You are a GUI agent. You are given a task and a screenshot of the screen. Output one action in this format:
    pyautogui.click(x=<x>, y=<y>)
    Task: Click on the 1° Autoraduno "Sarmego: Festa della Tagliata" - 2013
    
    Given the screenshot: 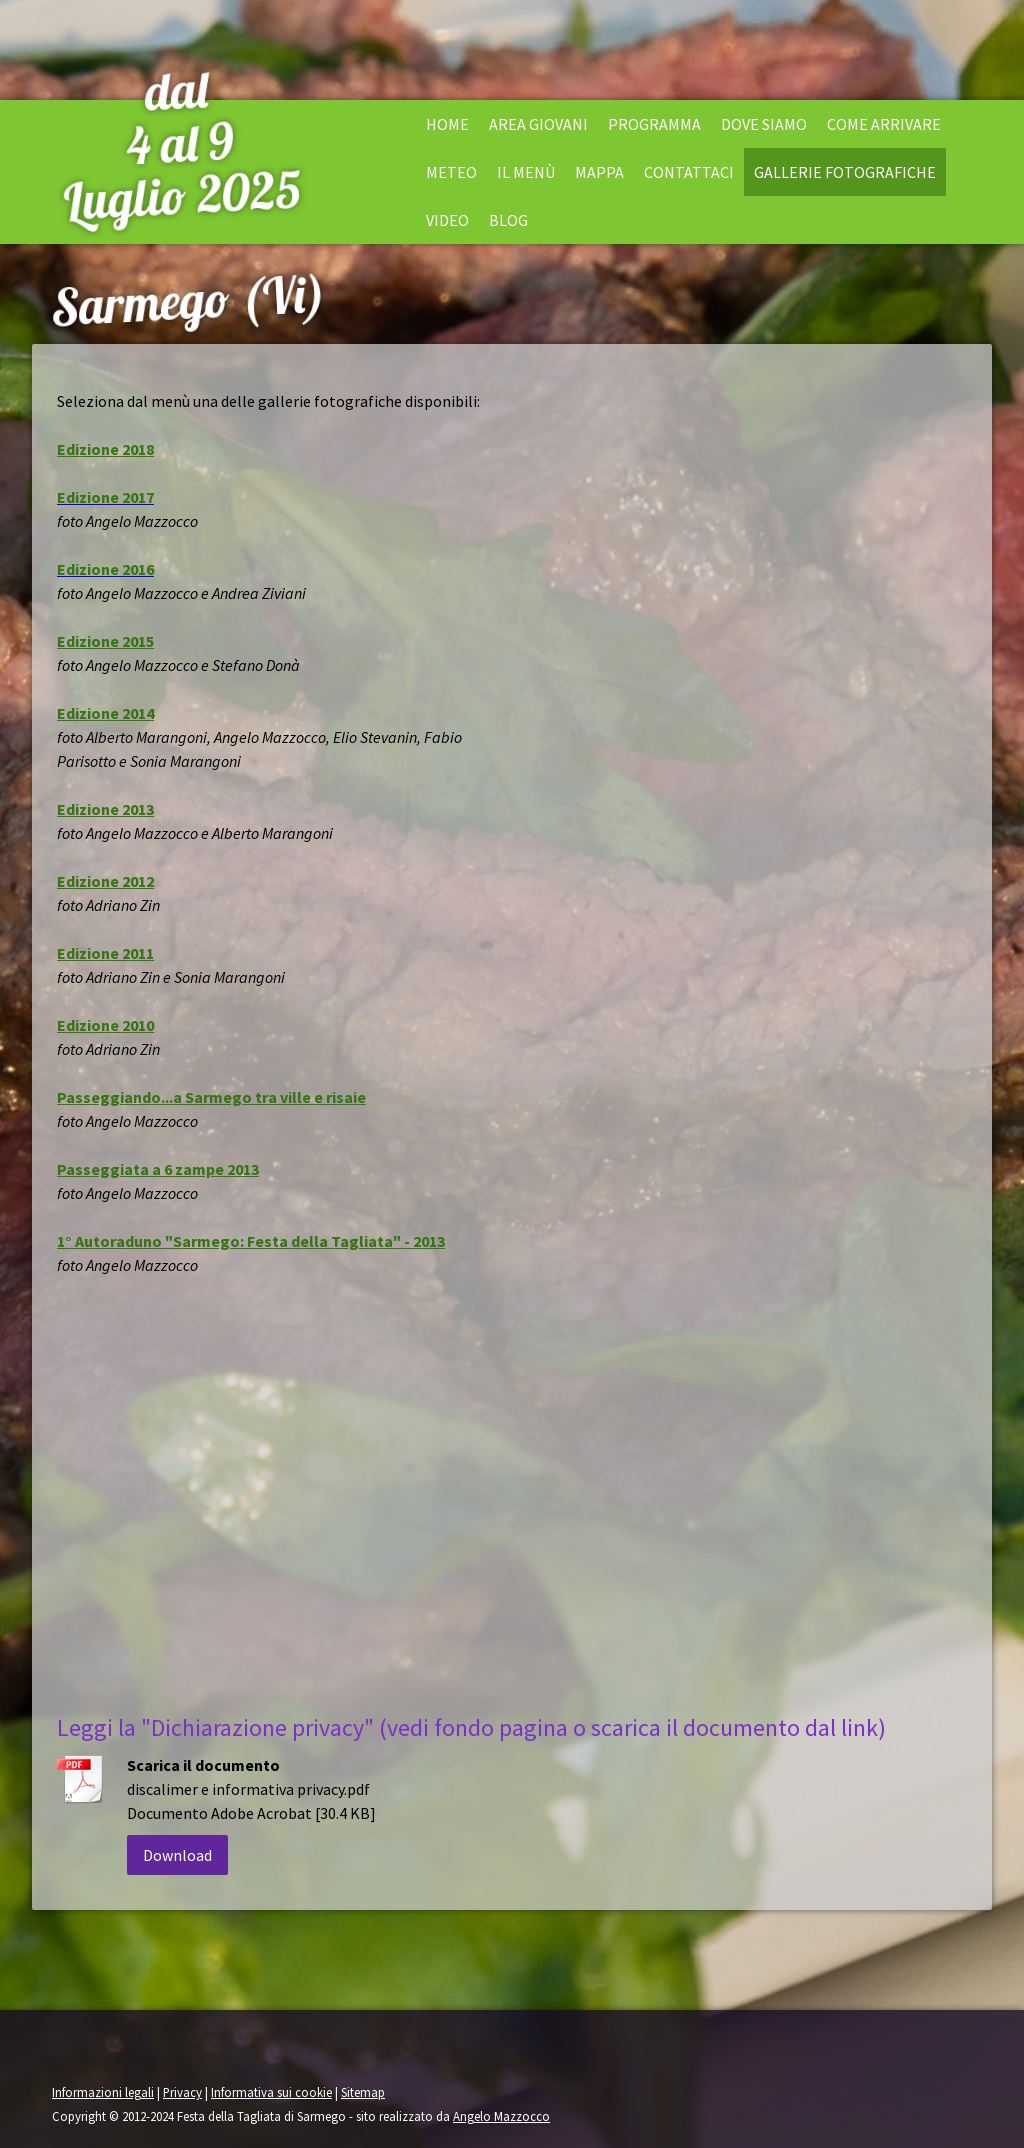 What is the action you would take?
    pyautogui.click(x=251, y=1241)
    